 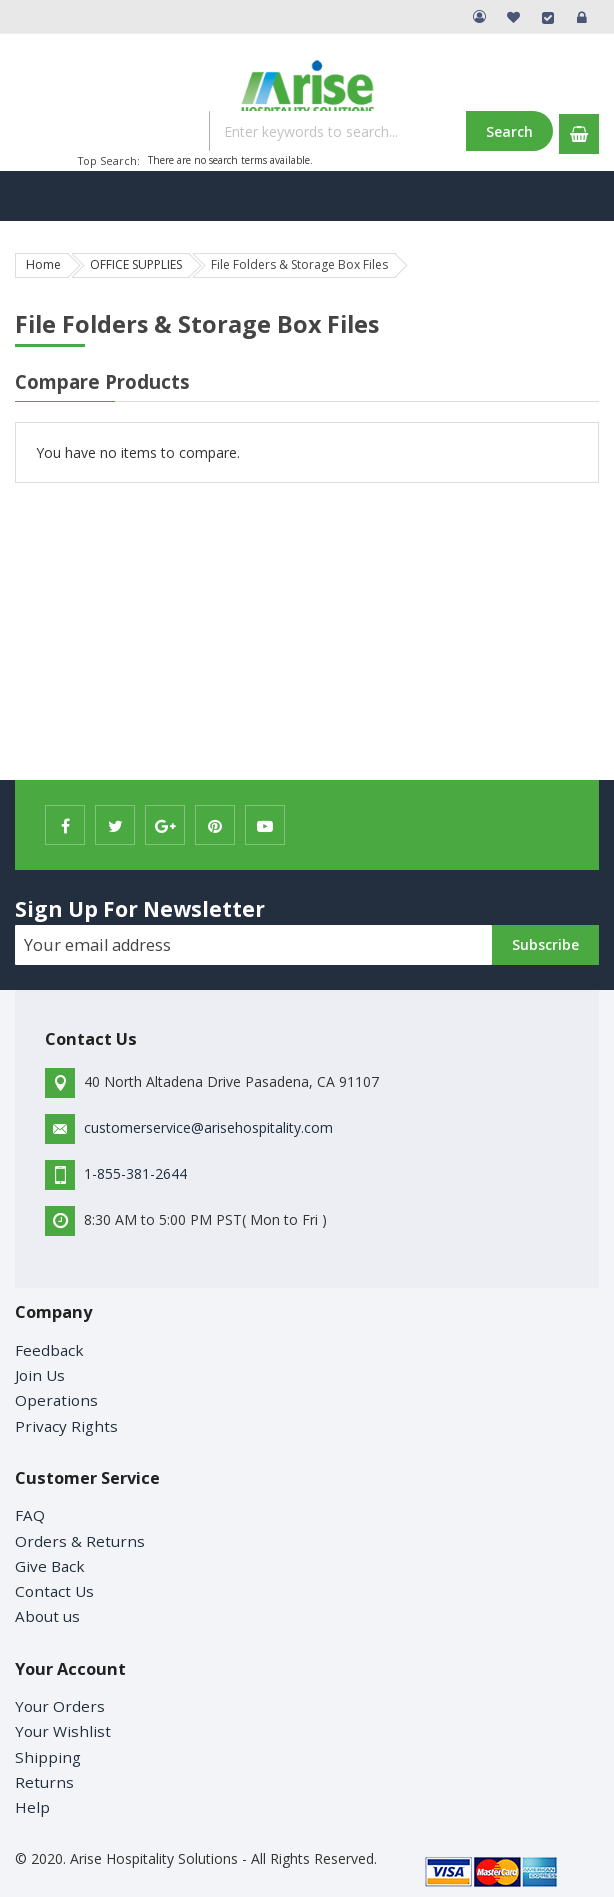 What do you see at coordinates (49, 1350) in the screenshot?
I see `Feedback` at bounding box center [49, 1350].